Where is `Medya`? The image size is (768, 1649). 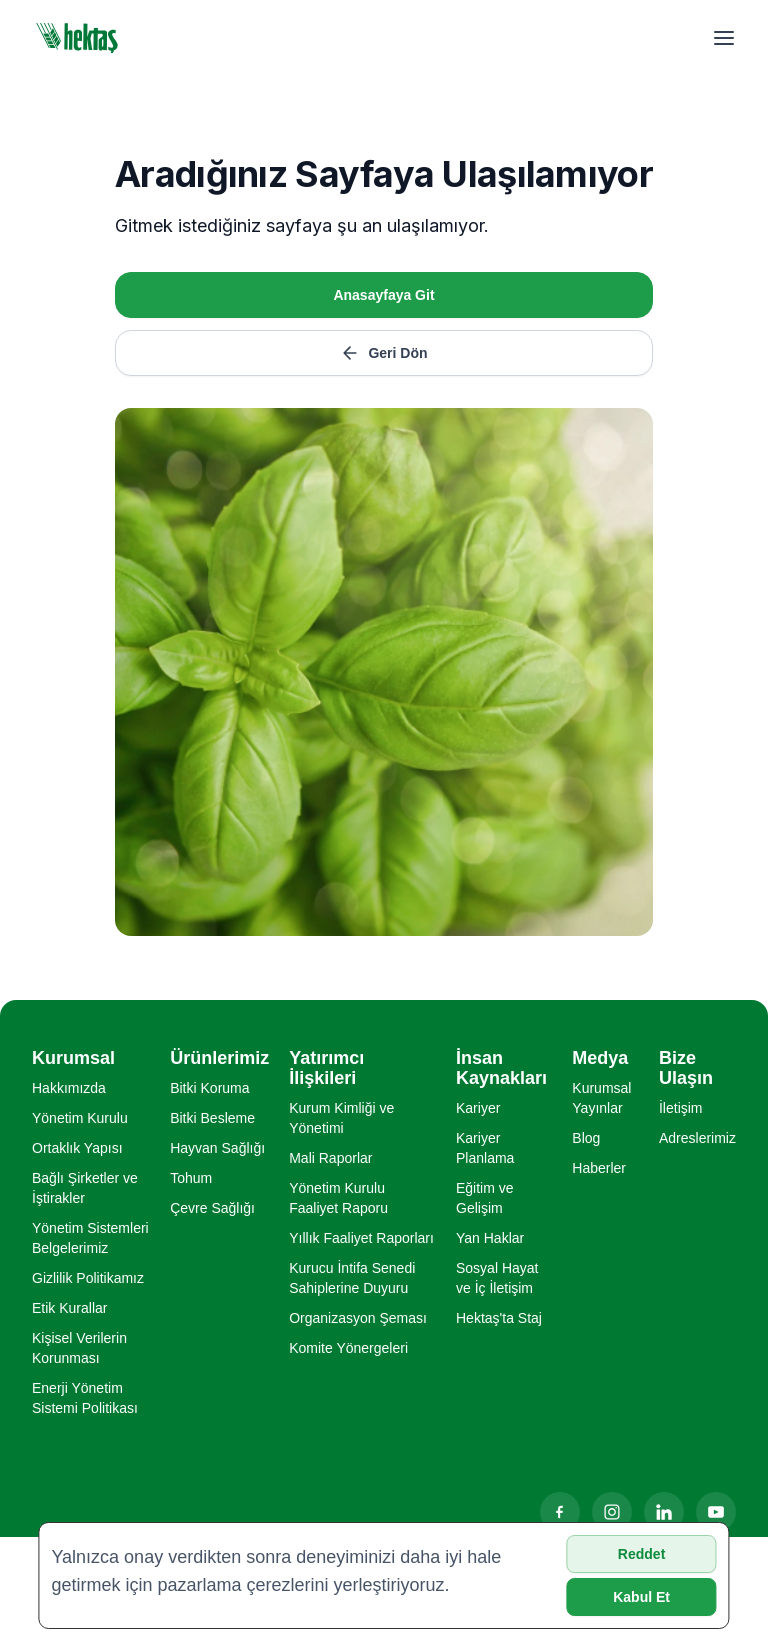 Medya is located at coordinates (600, 1058).